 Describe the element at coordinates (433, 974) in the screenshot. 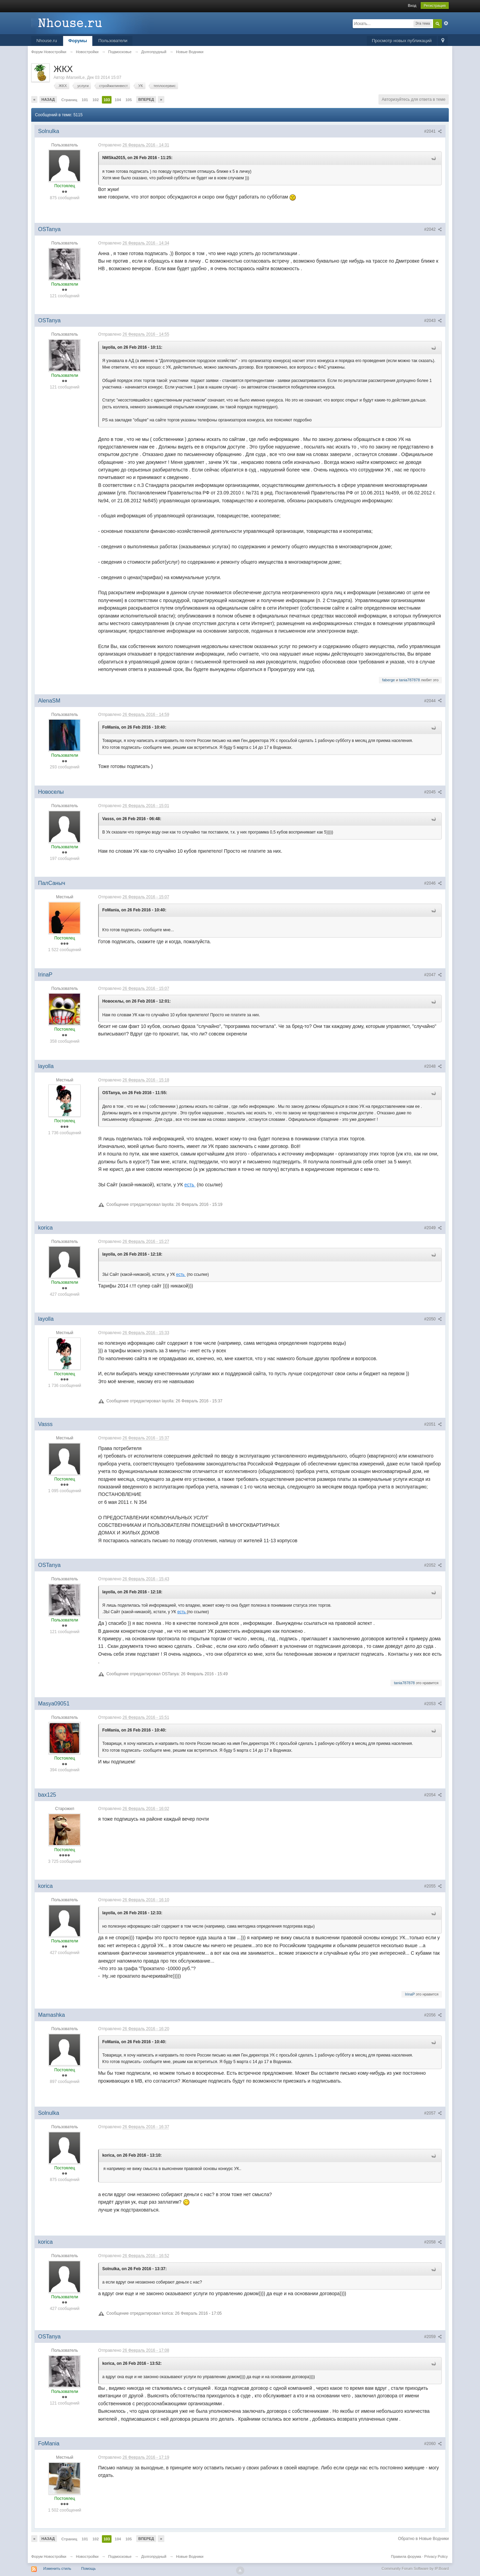

I see `#2047` at that location.